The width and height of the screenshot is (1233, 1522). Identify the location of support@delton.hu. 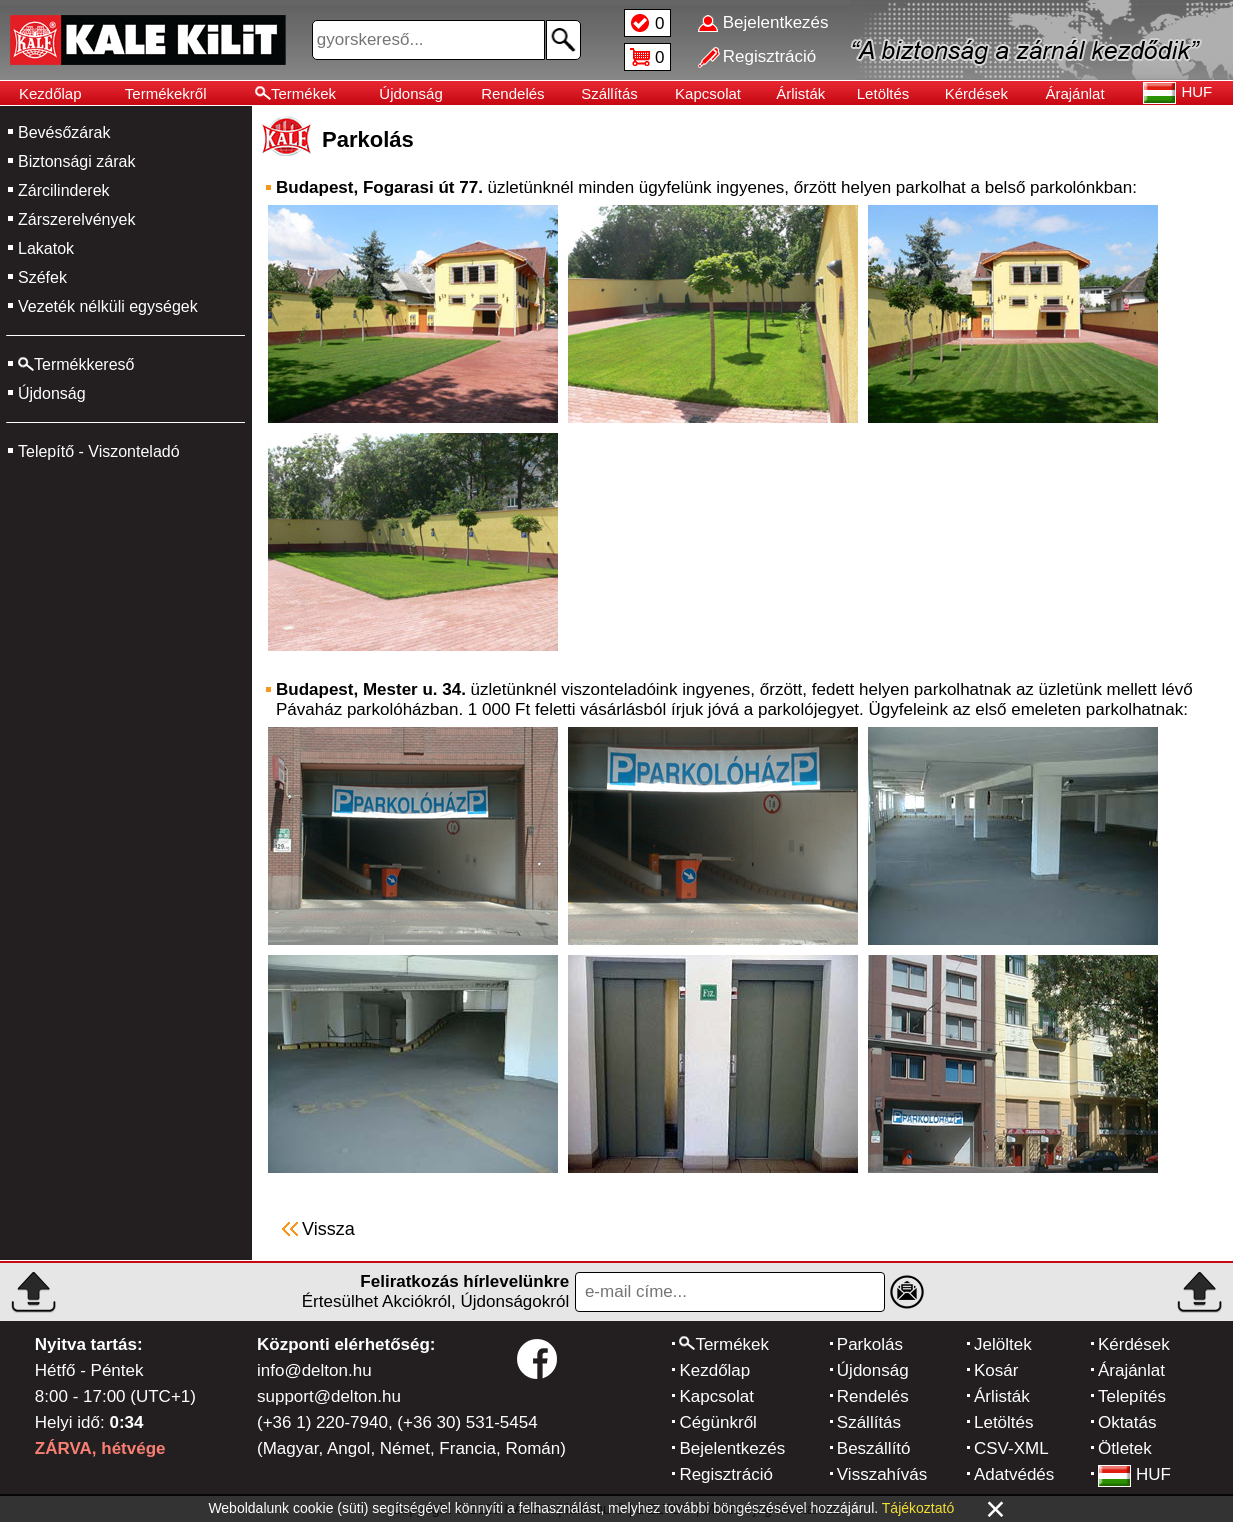
(329, 1396).